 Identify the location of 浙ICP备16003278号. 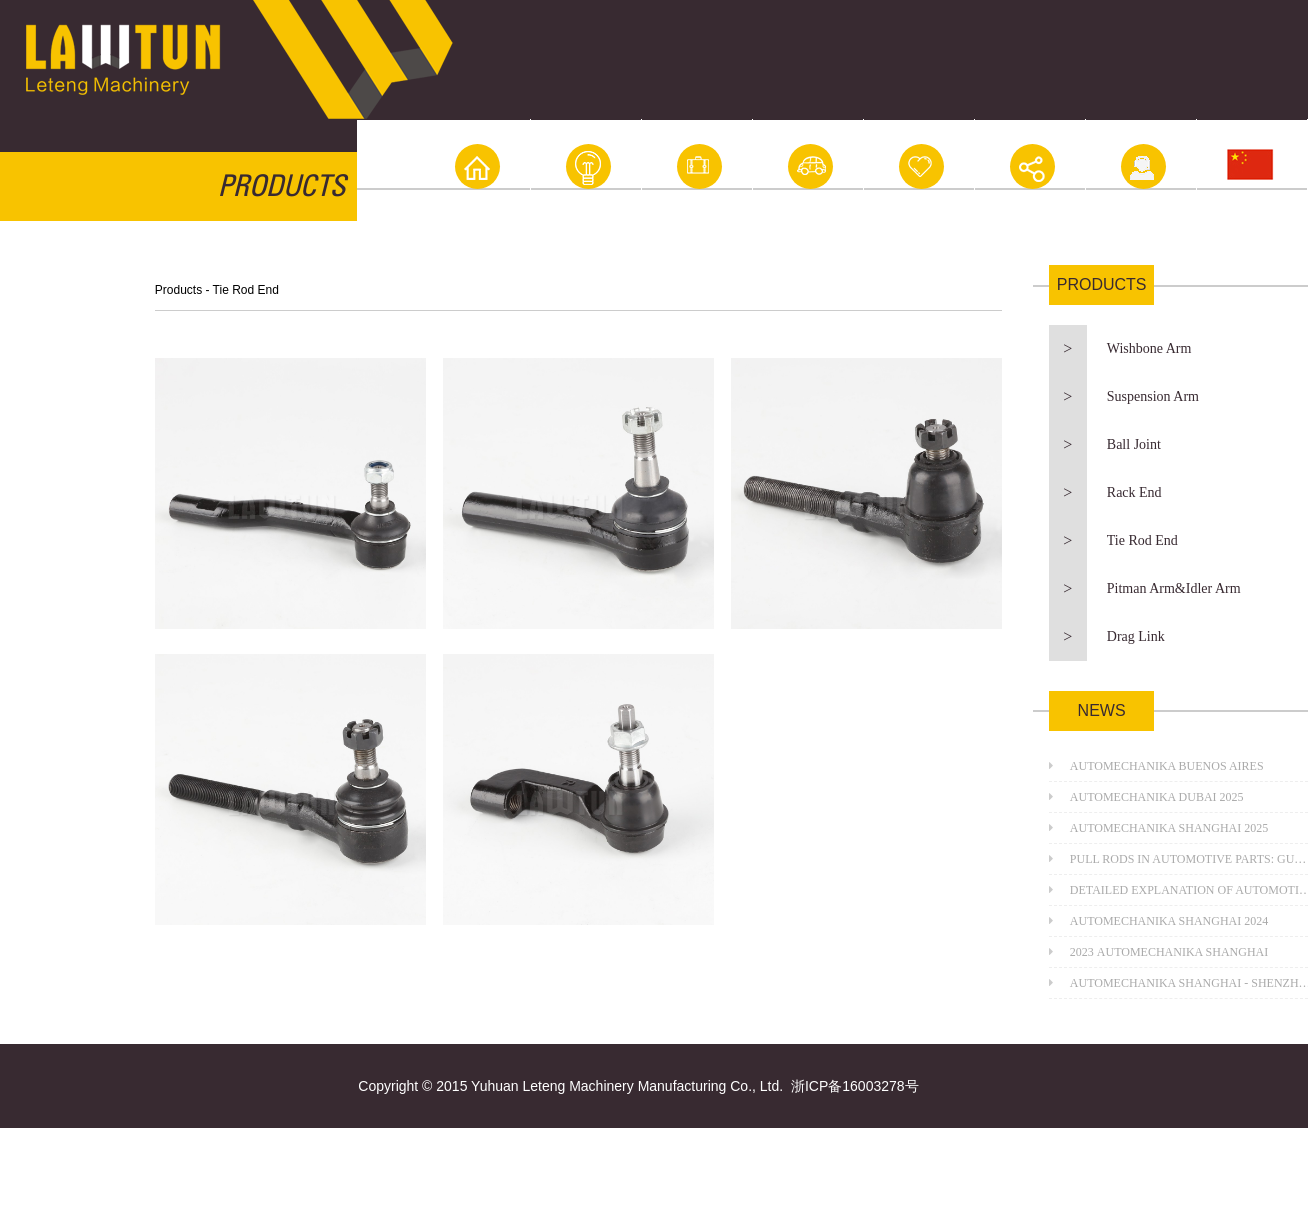
(854, 1086).